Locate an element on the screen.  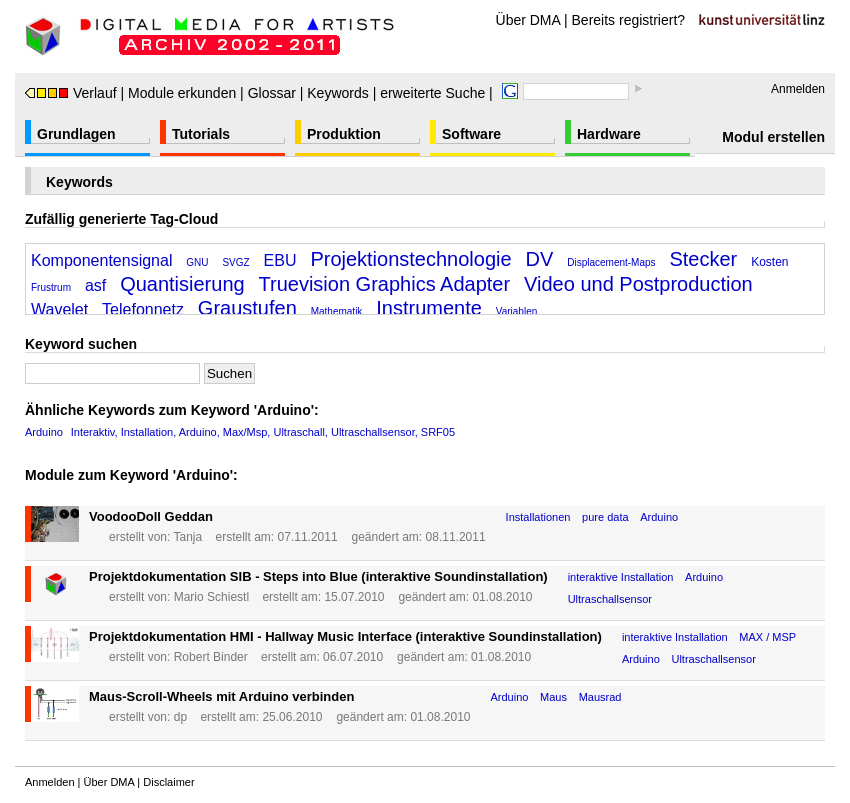
Tutorials is located at coordinates (201, 134).